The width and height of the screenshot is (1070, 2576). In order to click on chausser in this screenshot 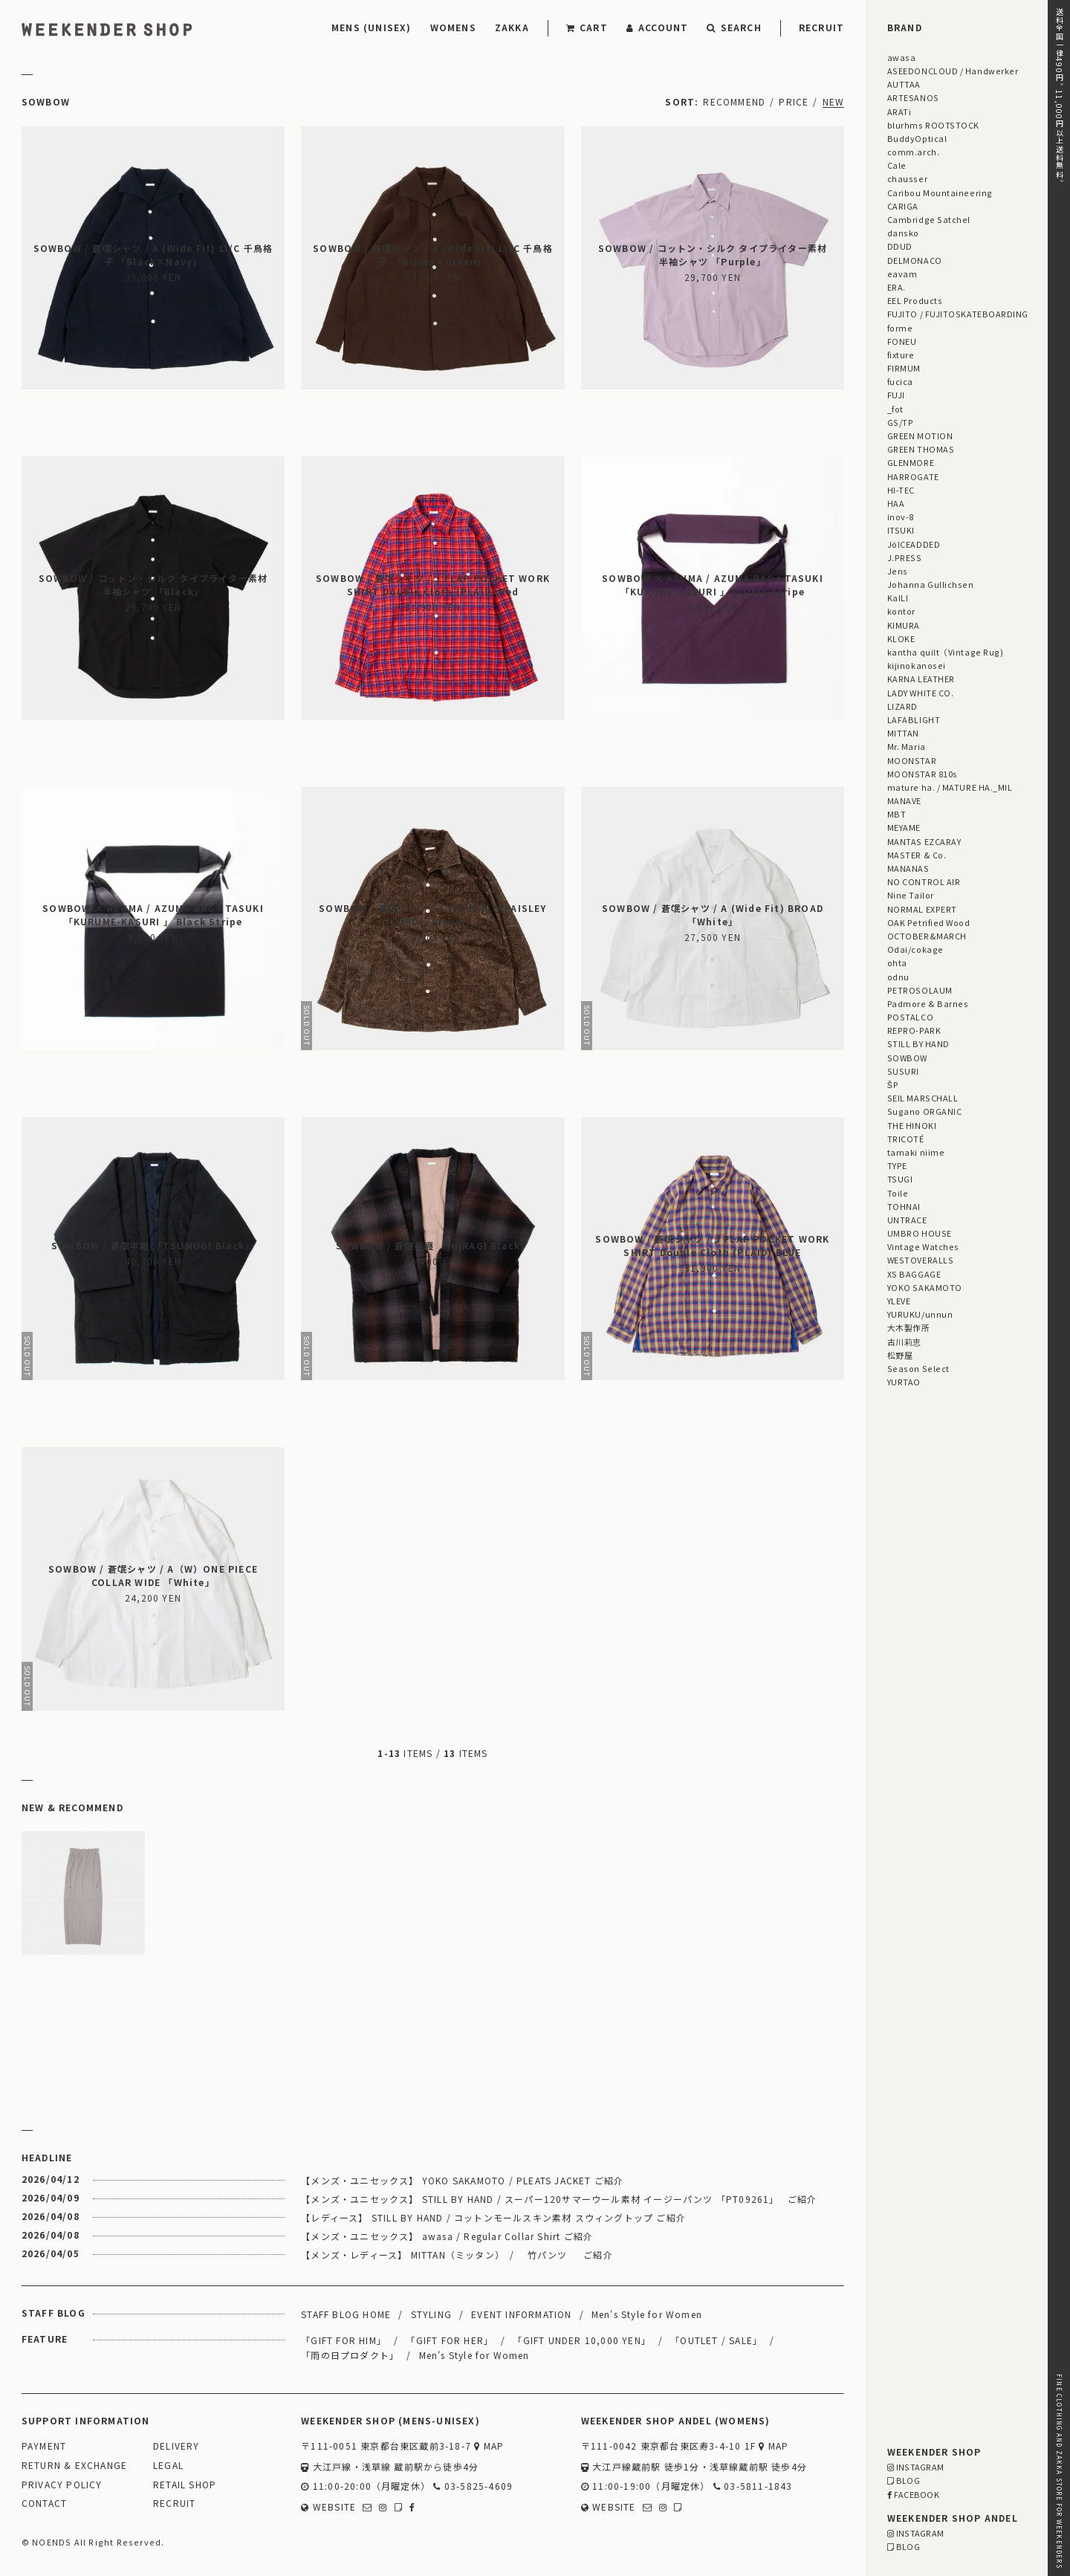, I will do `click(907, 178)`.